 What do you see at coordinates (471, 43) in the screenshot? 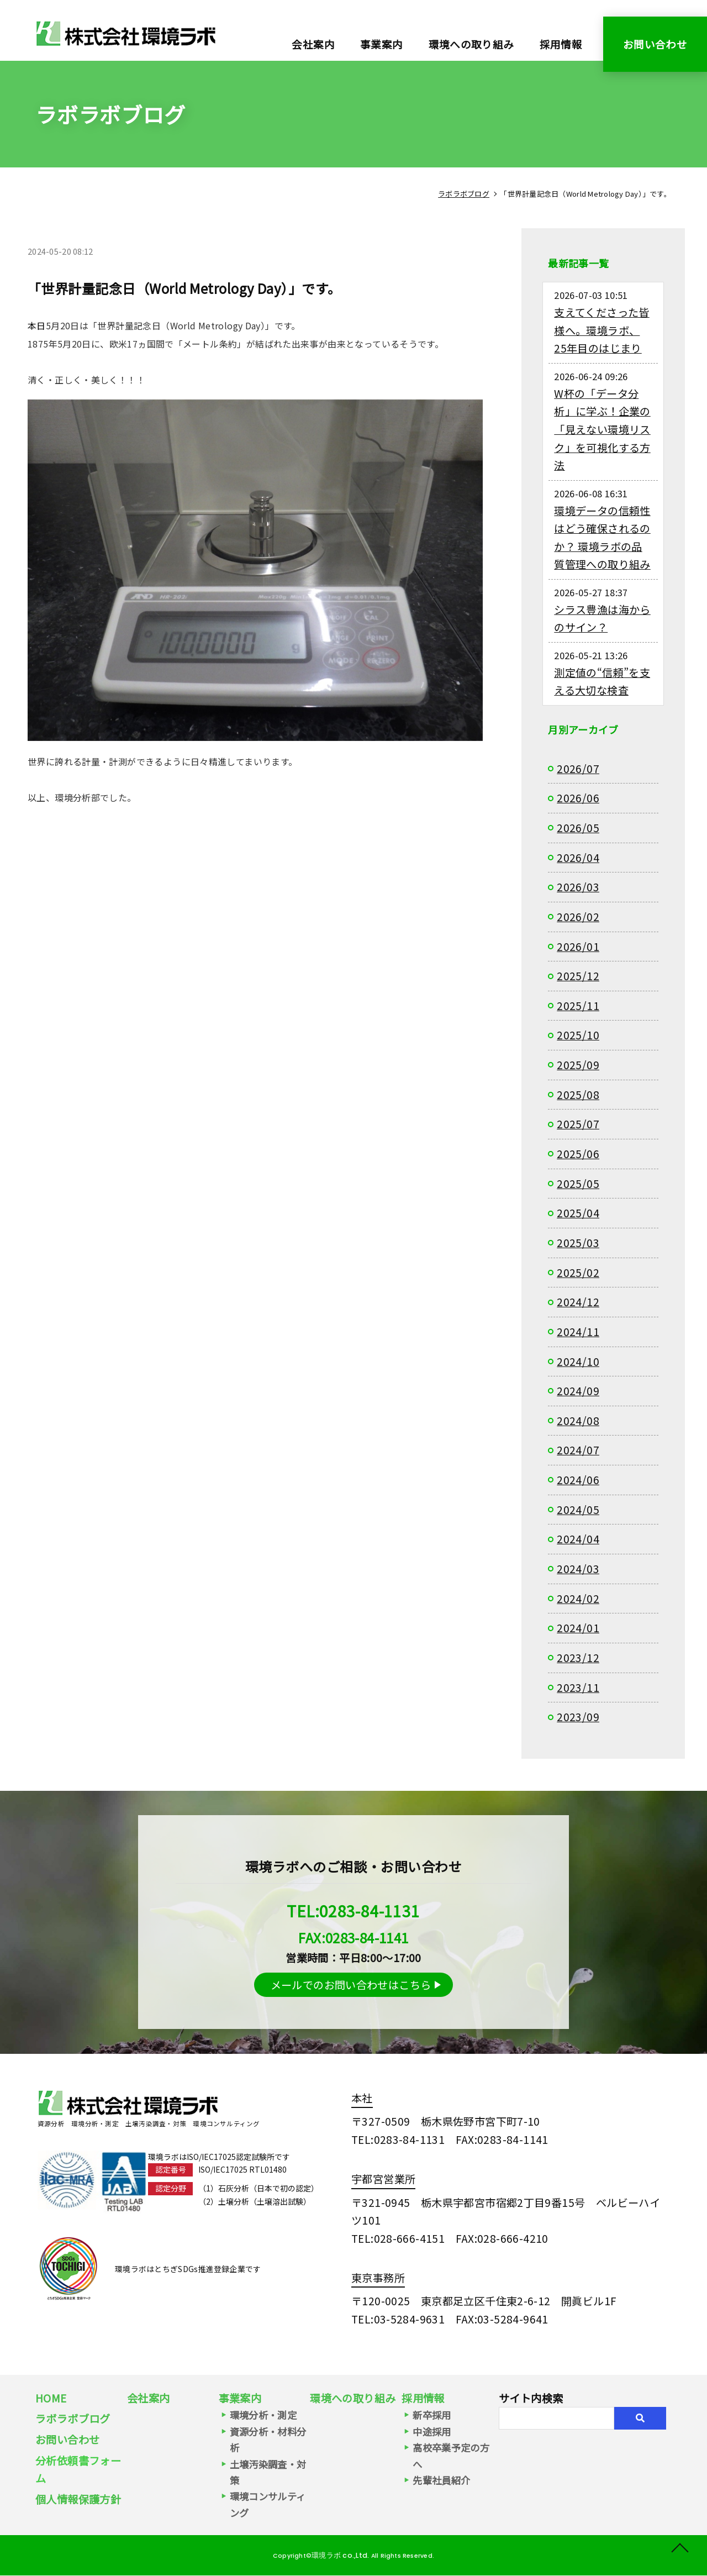
I see `環境への取り組み` at bounding box center [471, 43].